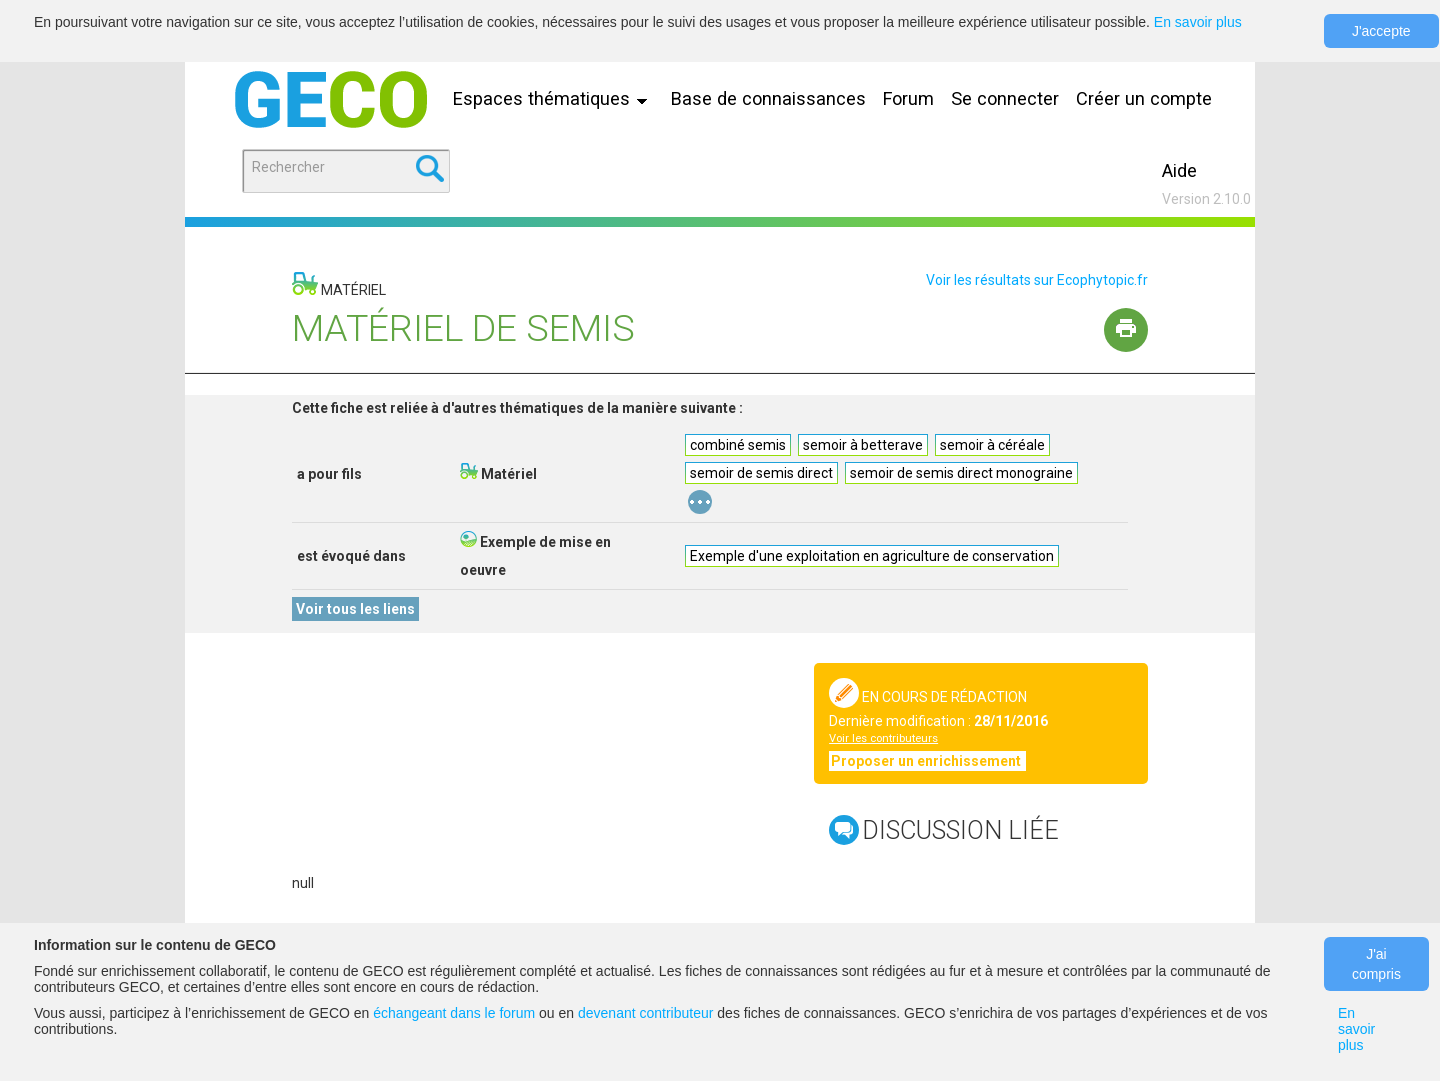 The height and width of the screenshot is (1081, 1440). Describe the element at coordinates (1037, 280) in the screenshot. I see `Voir les résultats sur Ecophytopic.fr` at that location.